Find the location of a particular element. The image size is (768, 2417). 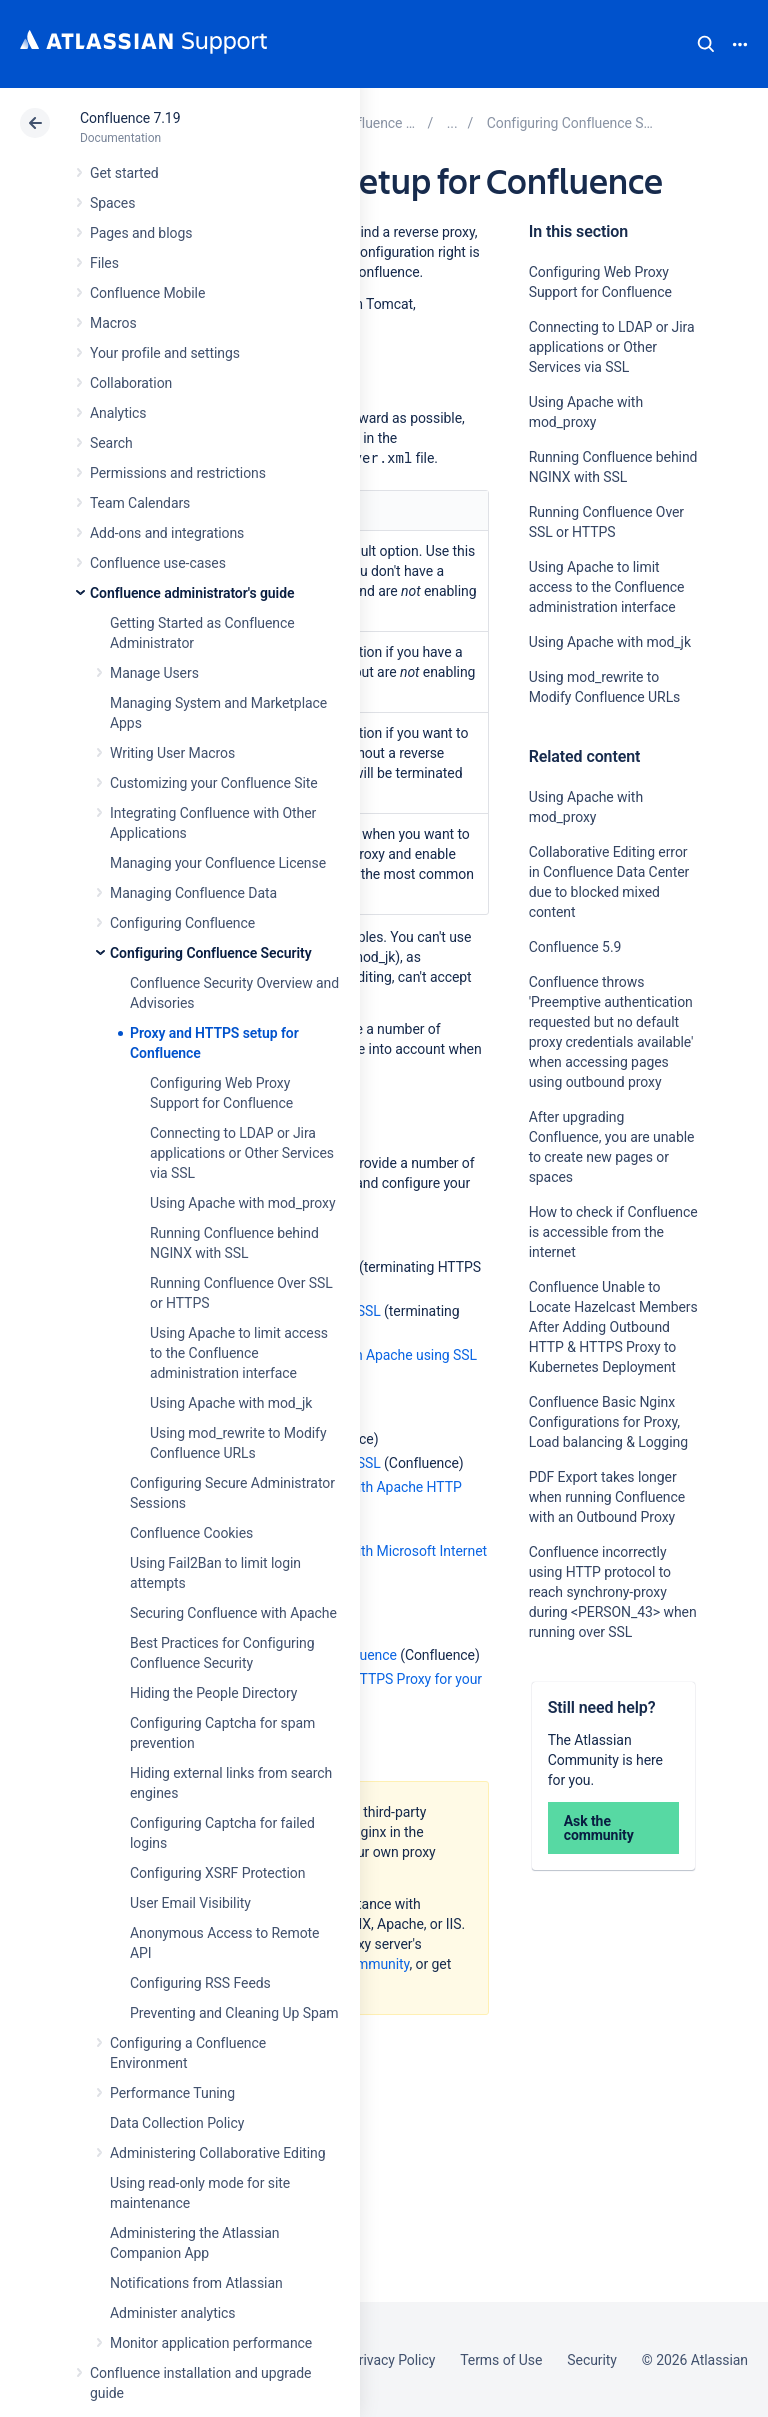

Configuring RSS Feeds is located at coordinates (200, 1983).